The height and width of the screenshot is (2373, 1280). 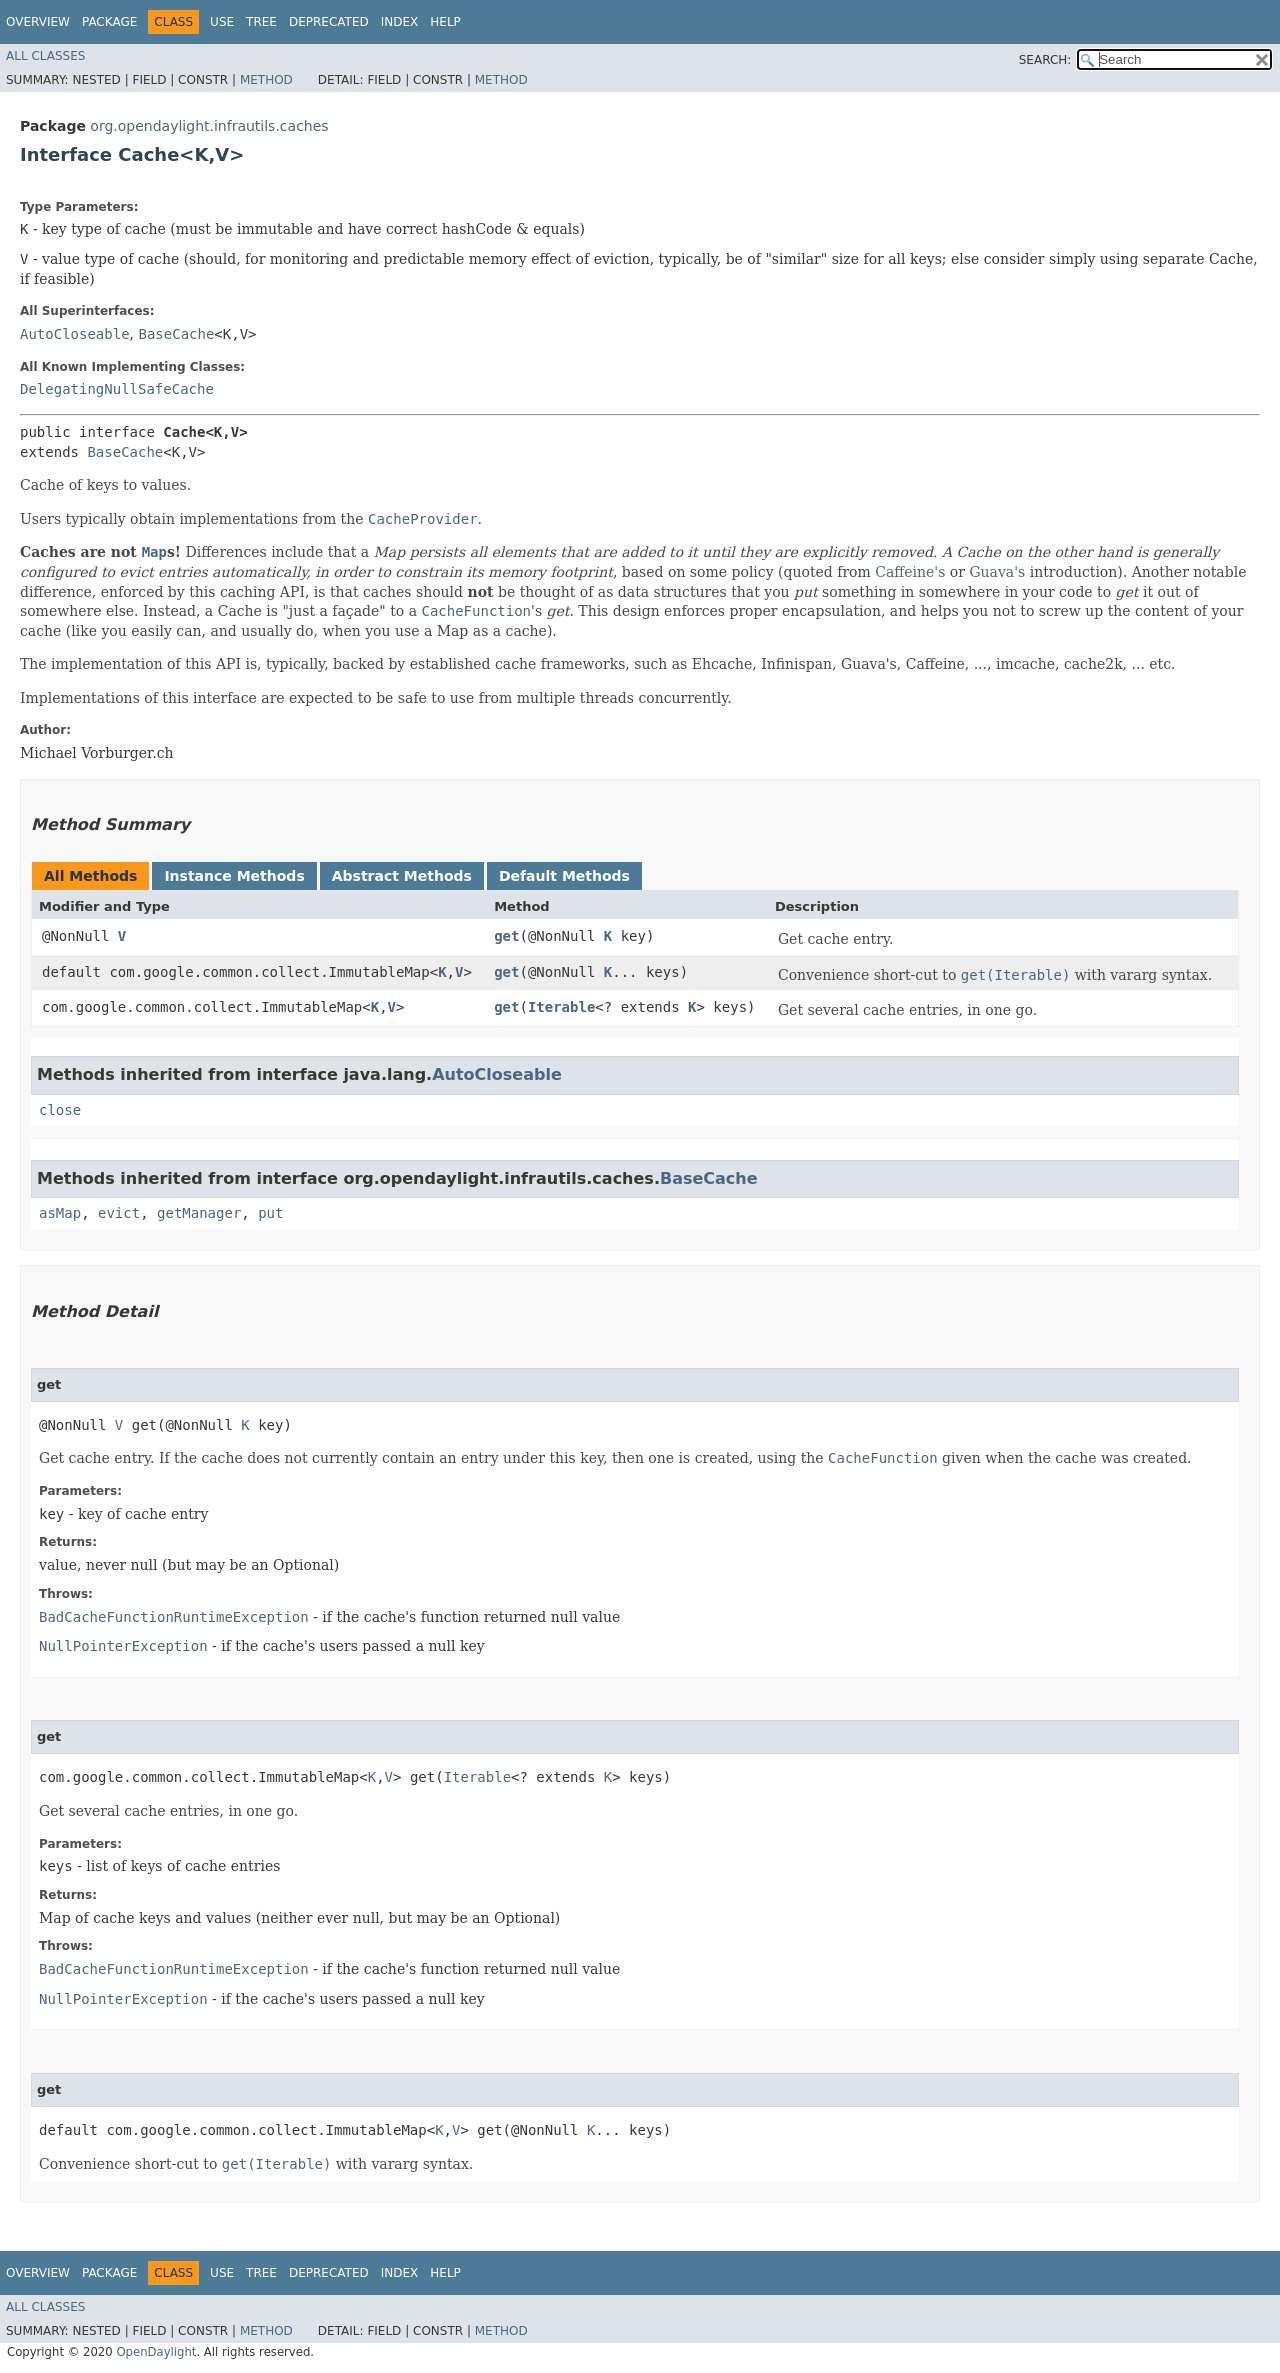 I want to click on Default Methods, so click(x=564, y=876).